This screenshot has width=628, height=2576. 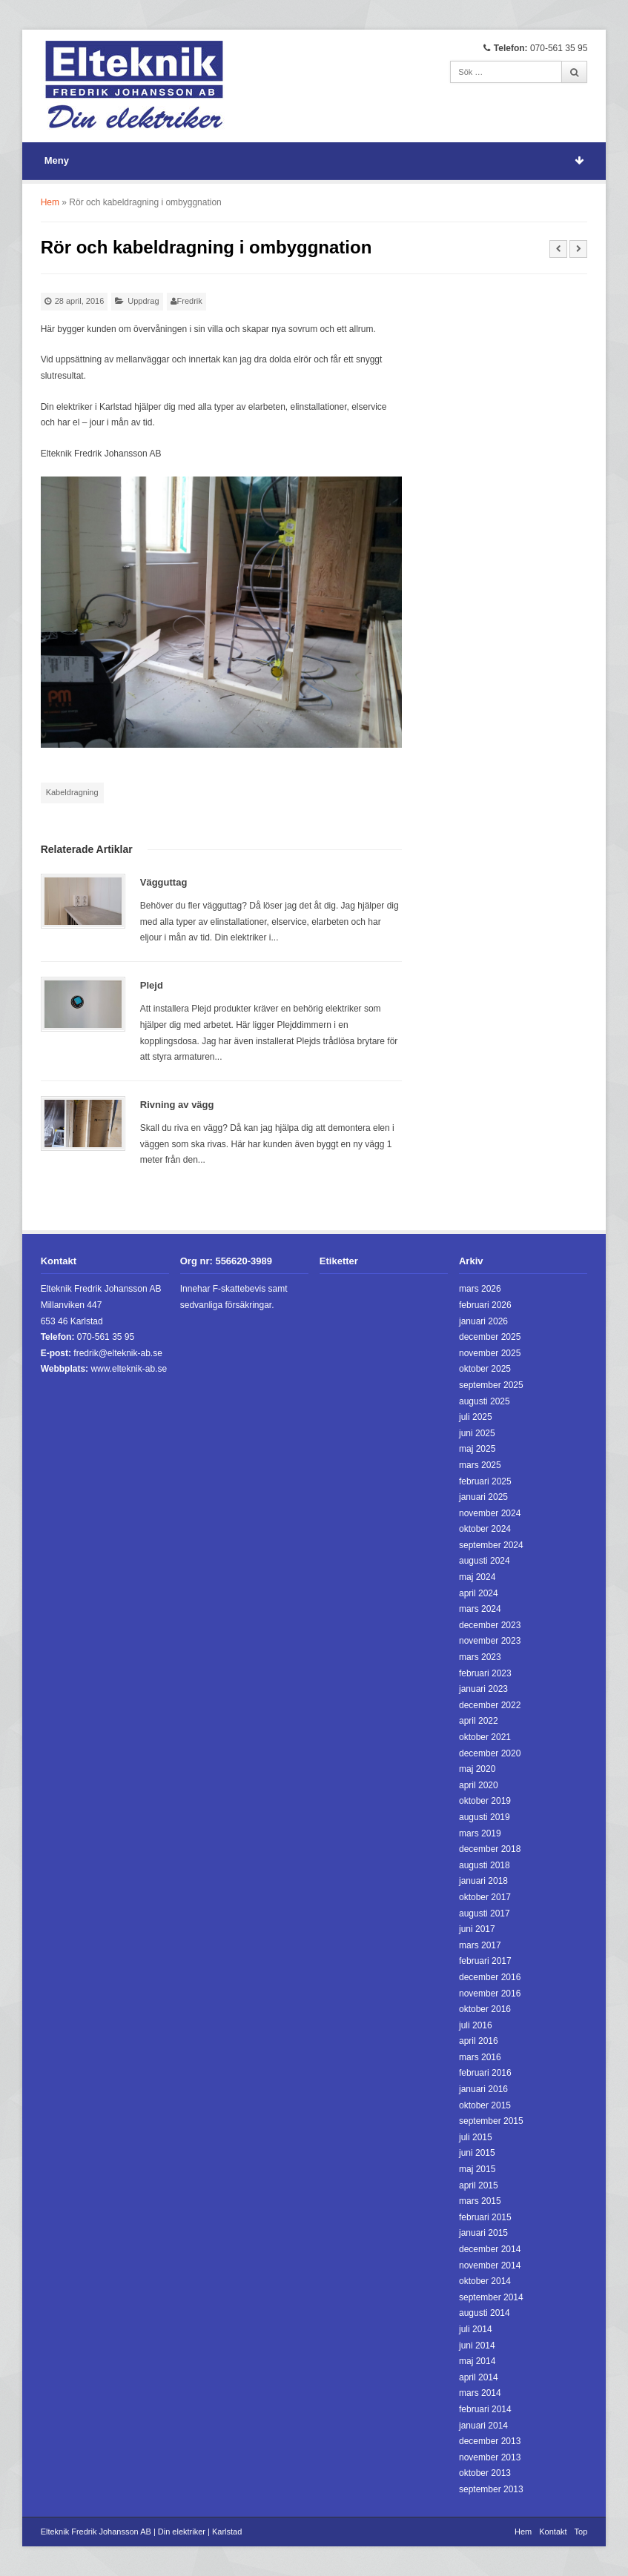 What do you see at coordinates (485, 1481) in the screenshot?
I see `februari 2025` at bounding box center [485, 1481].